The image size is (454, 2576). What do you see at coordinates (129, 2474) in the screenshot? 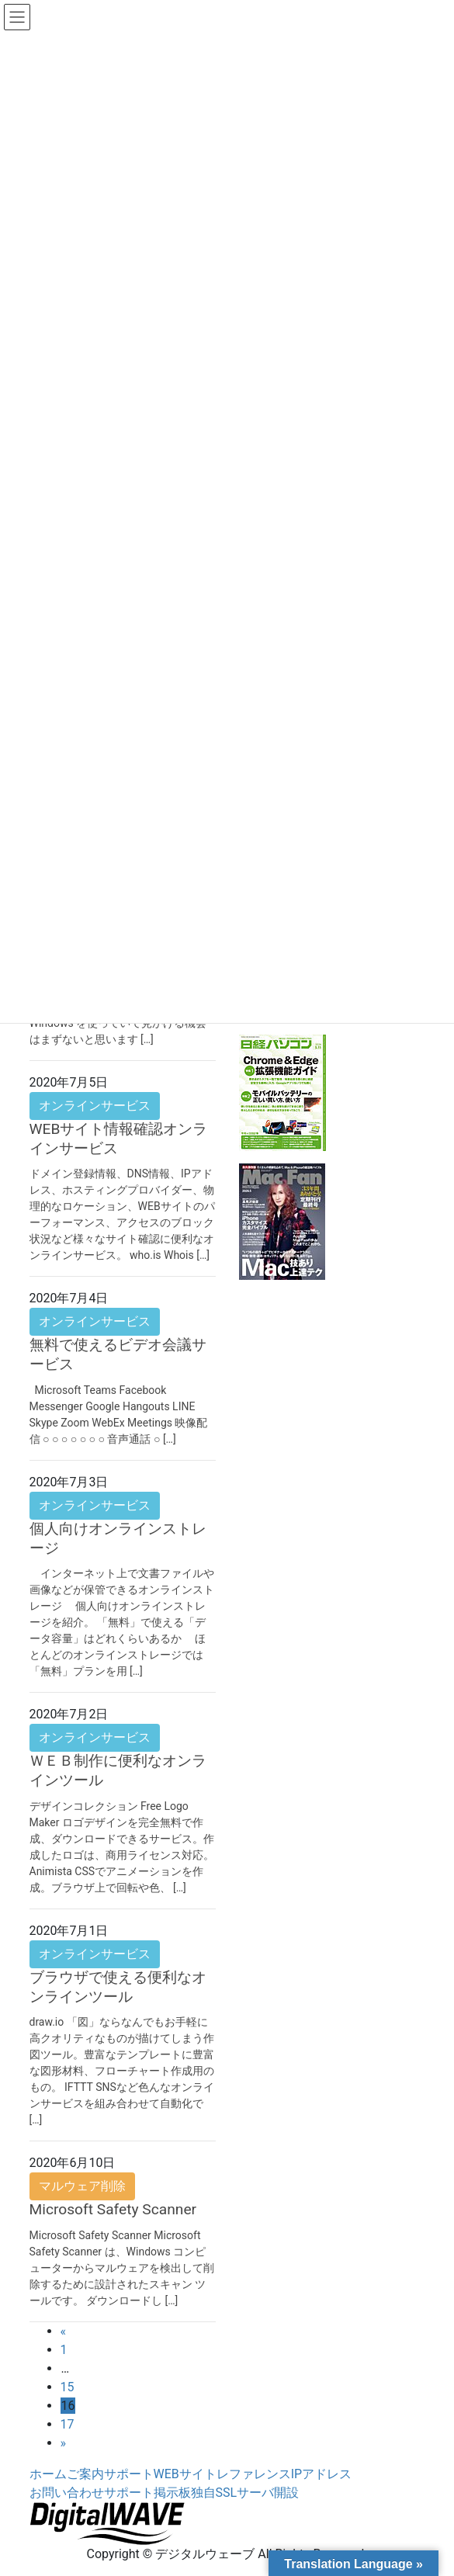
I see `サポート` at bounding box center [129, 2474].